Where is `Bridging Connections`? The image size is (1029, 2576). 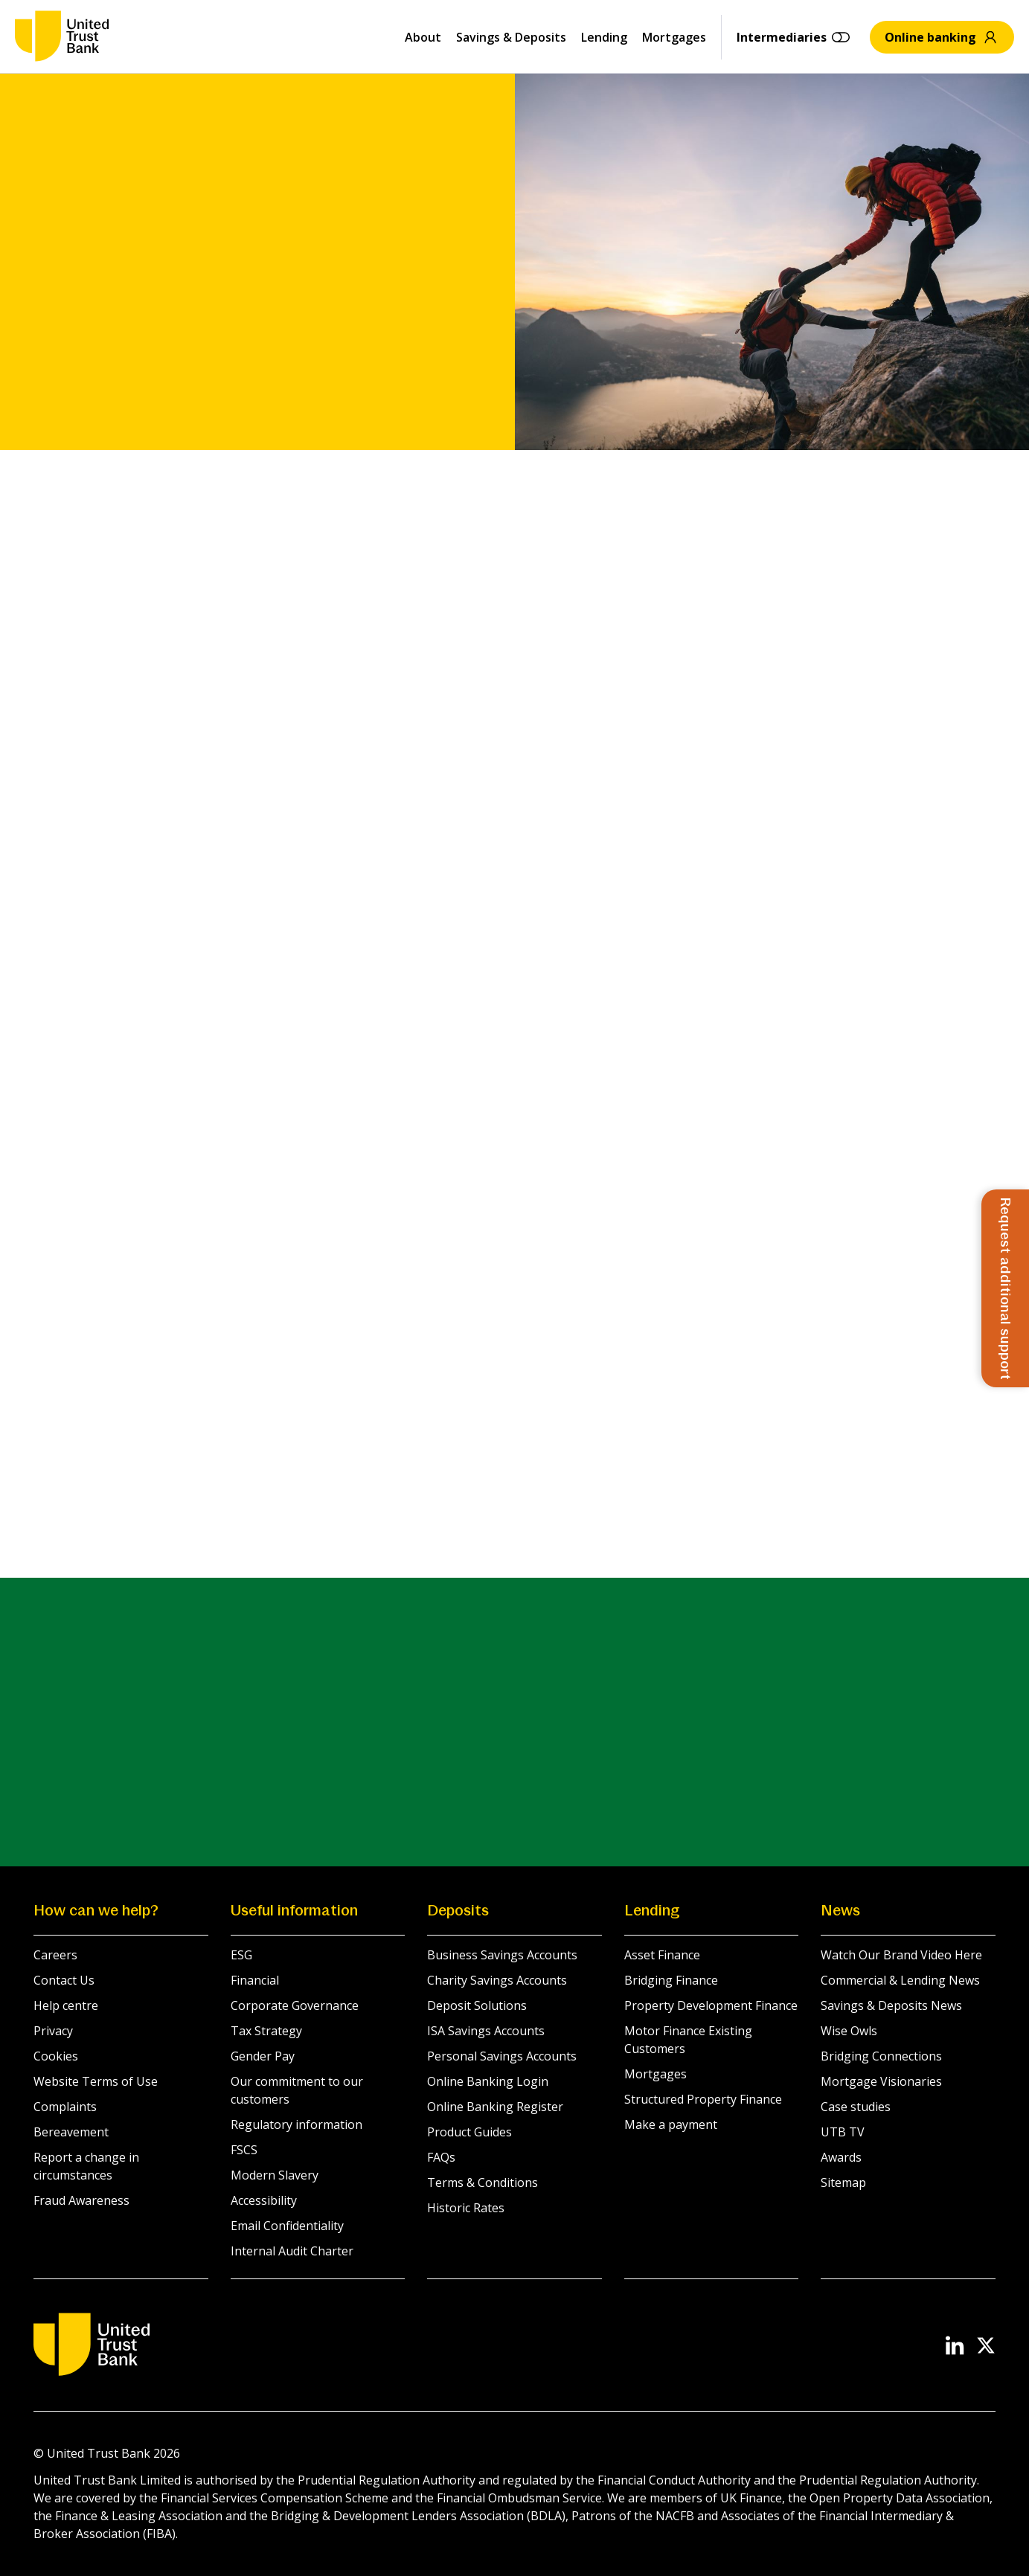
Bridging Connections is located at coordinates (881, 2056).